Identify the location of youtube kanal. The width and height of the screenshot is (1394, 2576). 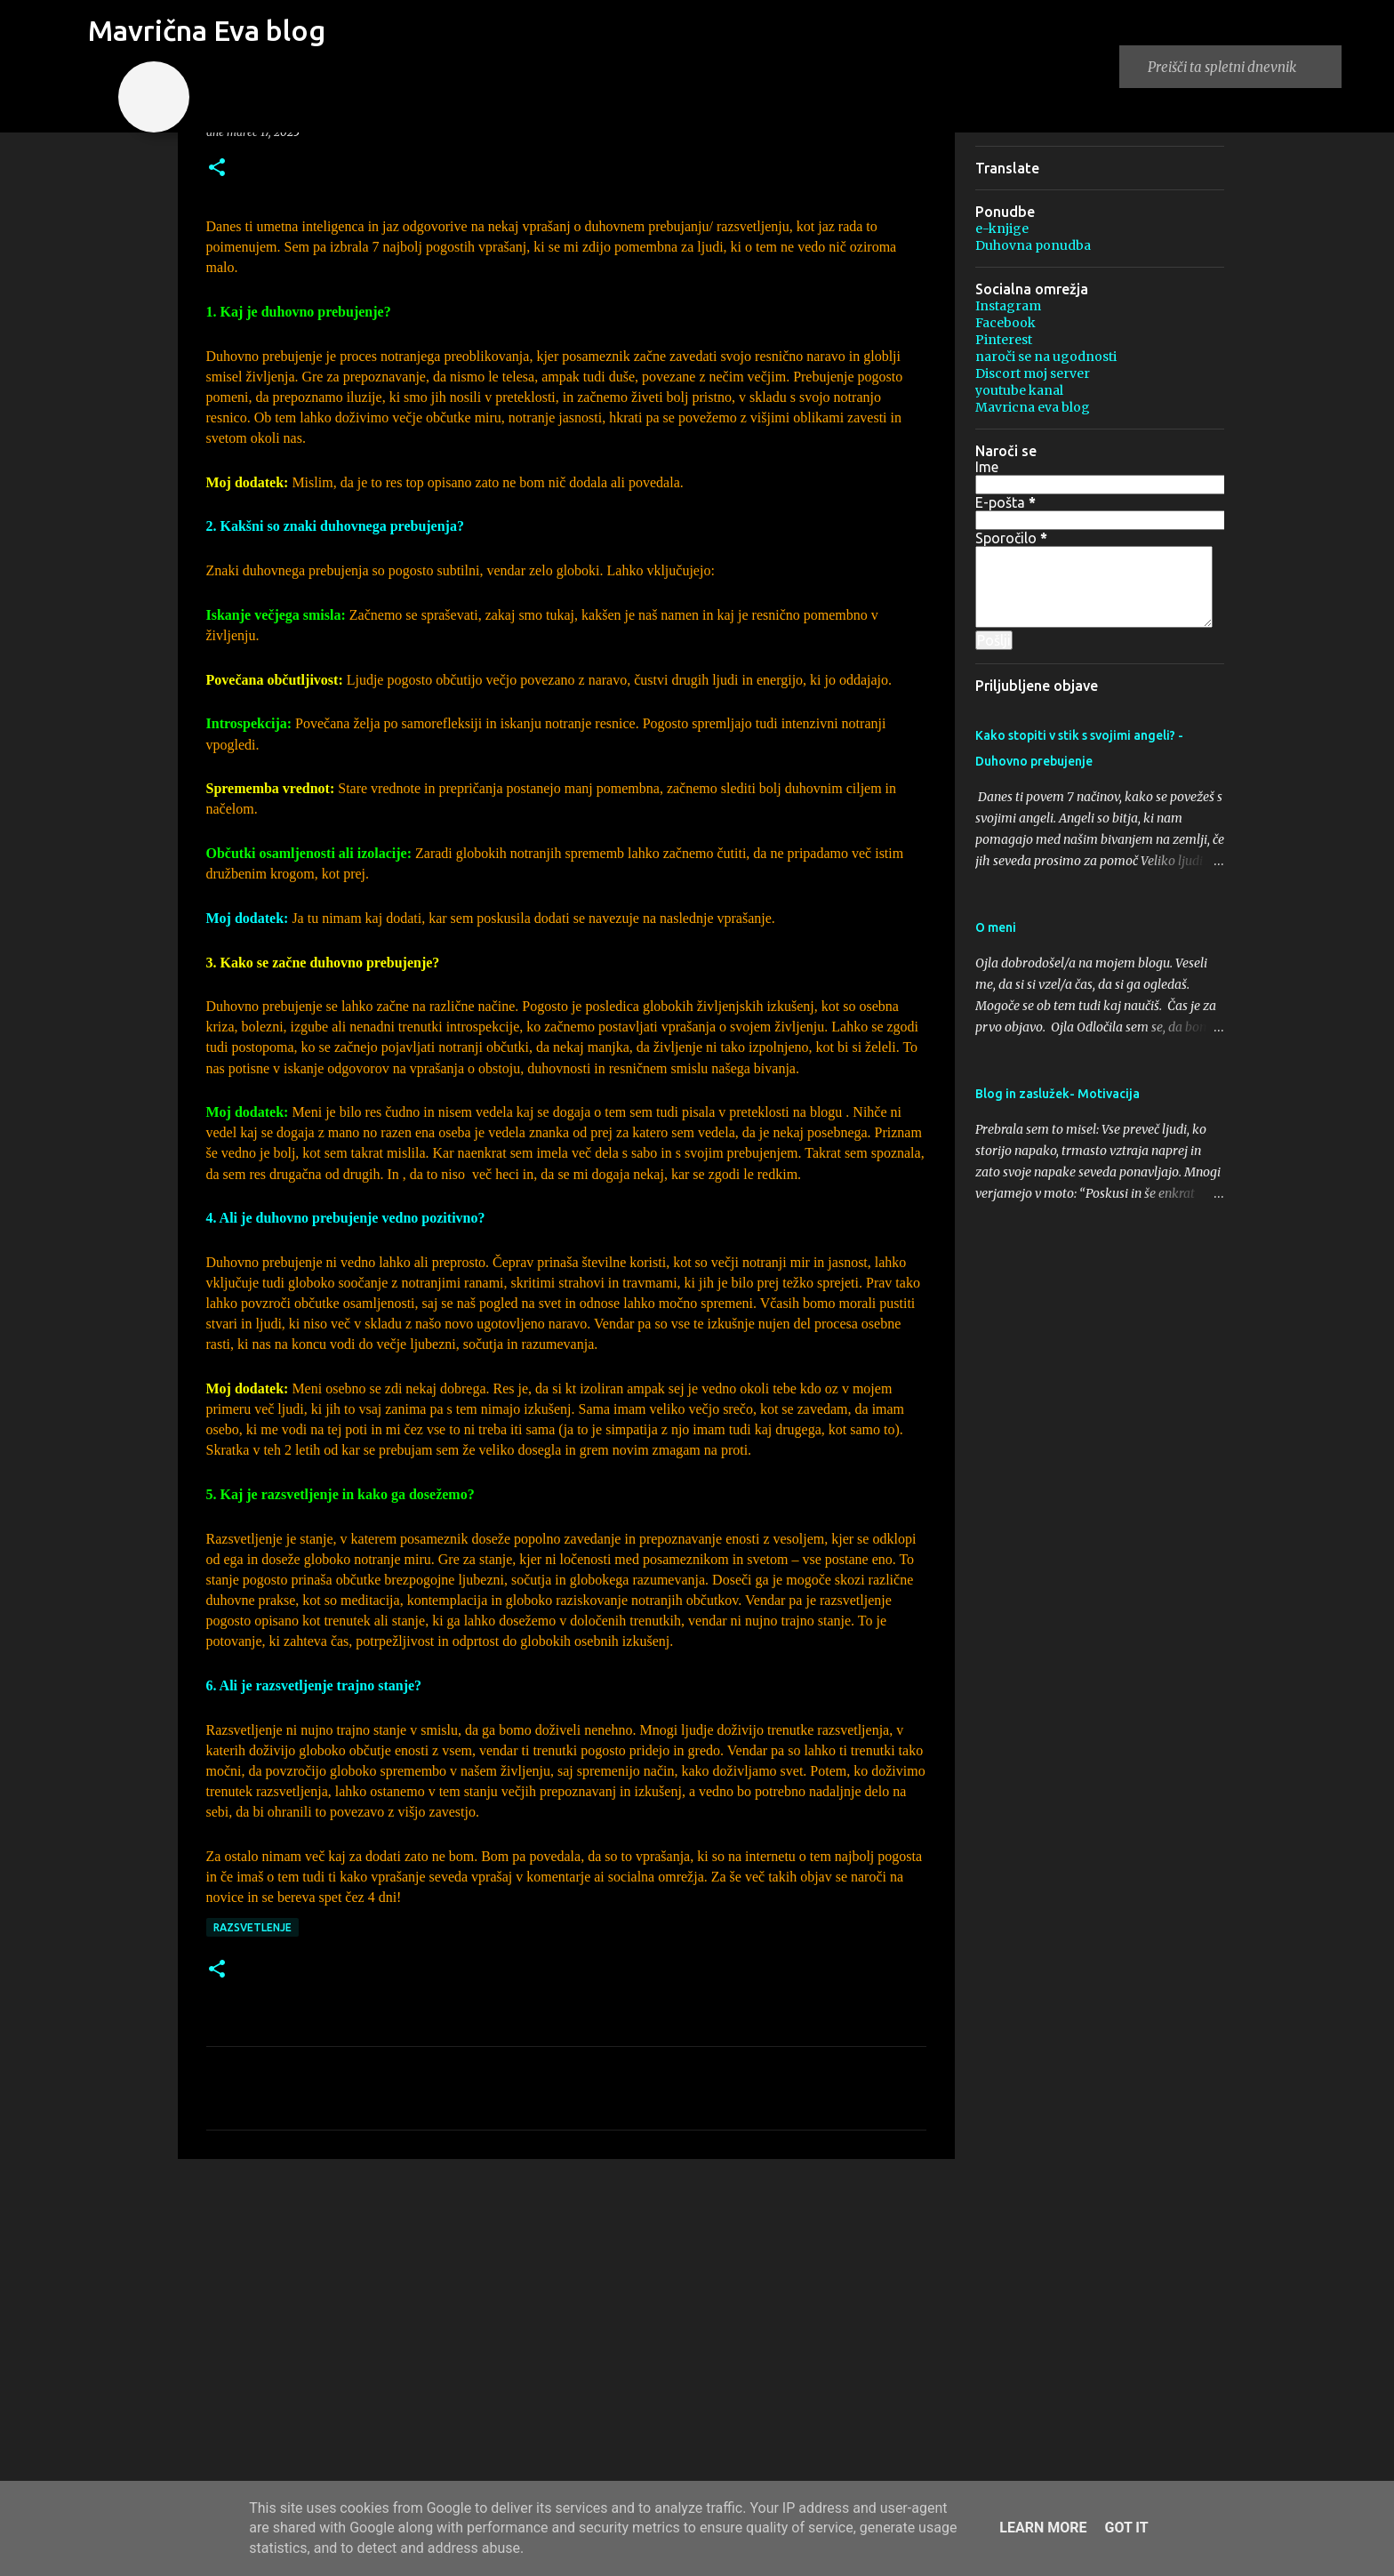
(1019, 390).